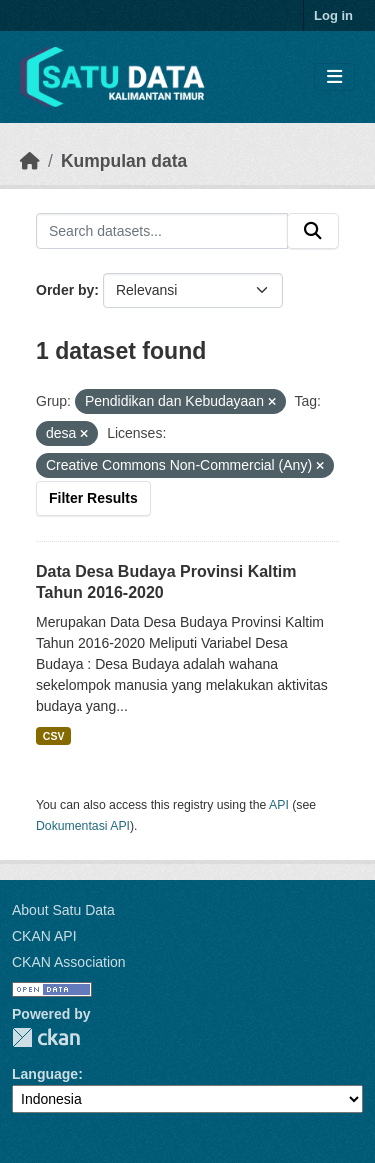 Image resolution: width=375 pixels, height=1163 pixels. What do you see at coordinates (30, 161) in the screenshot?
I see `[Beranda]` at bounding box center [30, 161].